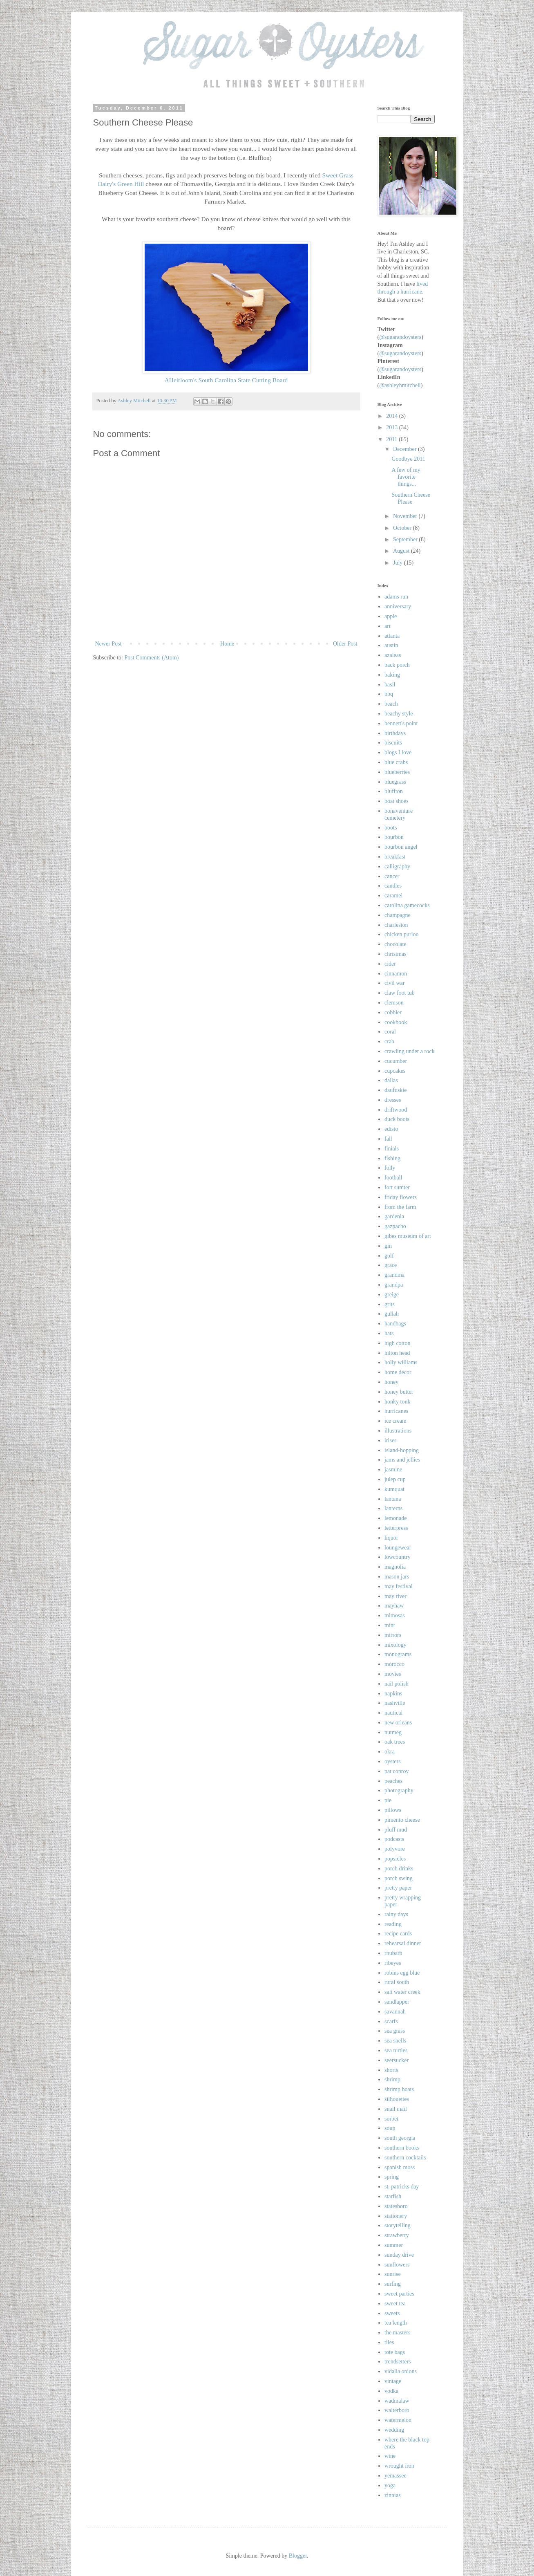  Describe the element at coordinates (395, 1479) in the screenshot. I see `julep cup` at that location.